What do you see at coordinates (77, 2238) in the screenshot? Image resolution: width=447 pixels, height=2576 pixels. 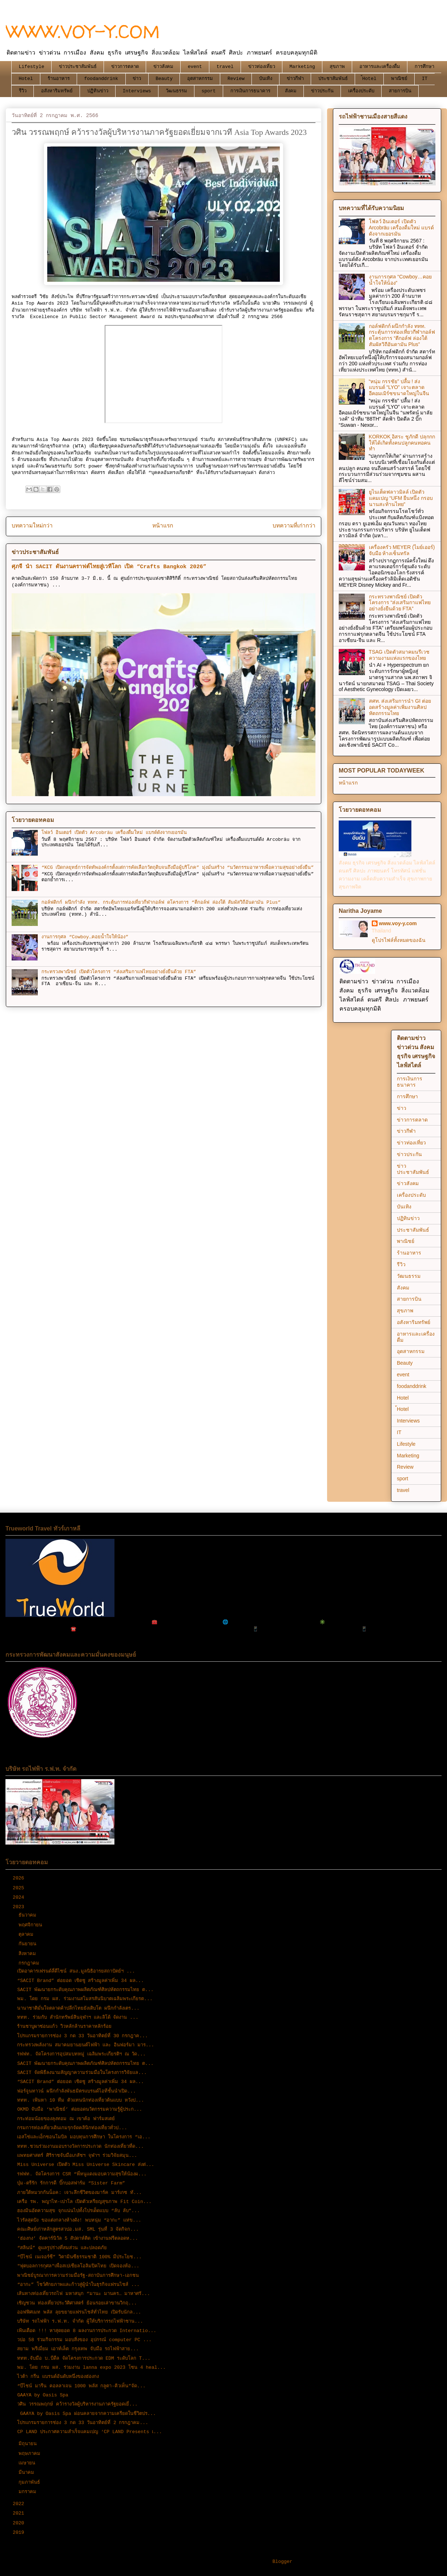 I see `‘ฮ่องกง’ จัดคาร์นิวัล 5 สัปดาห์ติด เข้างานฟรีตลอดห...` at bounding box center [77, 2238].